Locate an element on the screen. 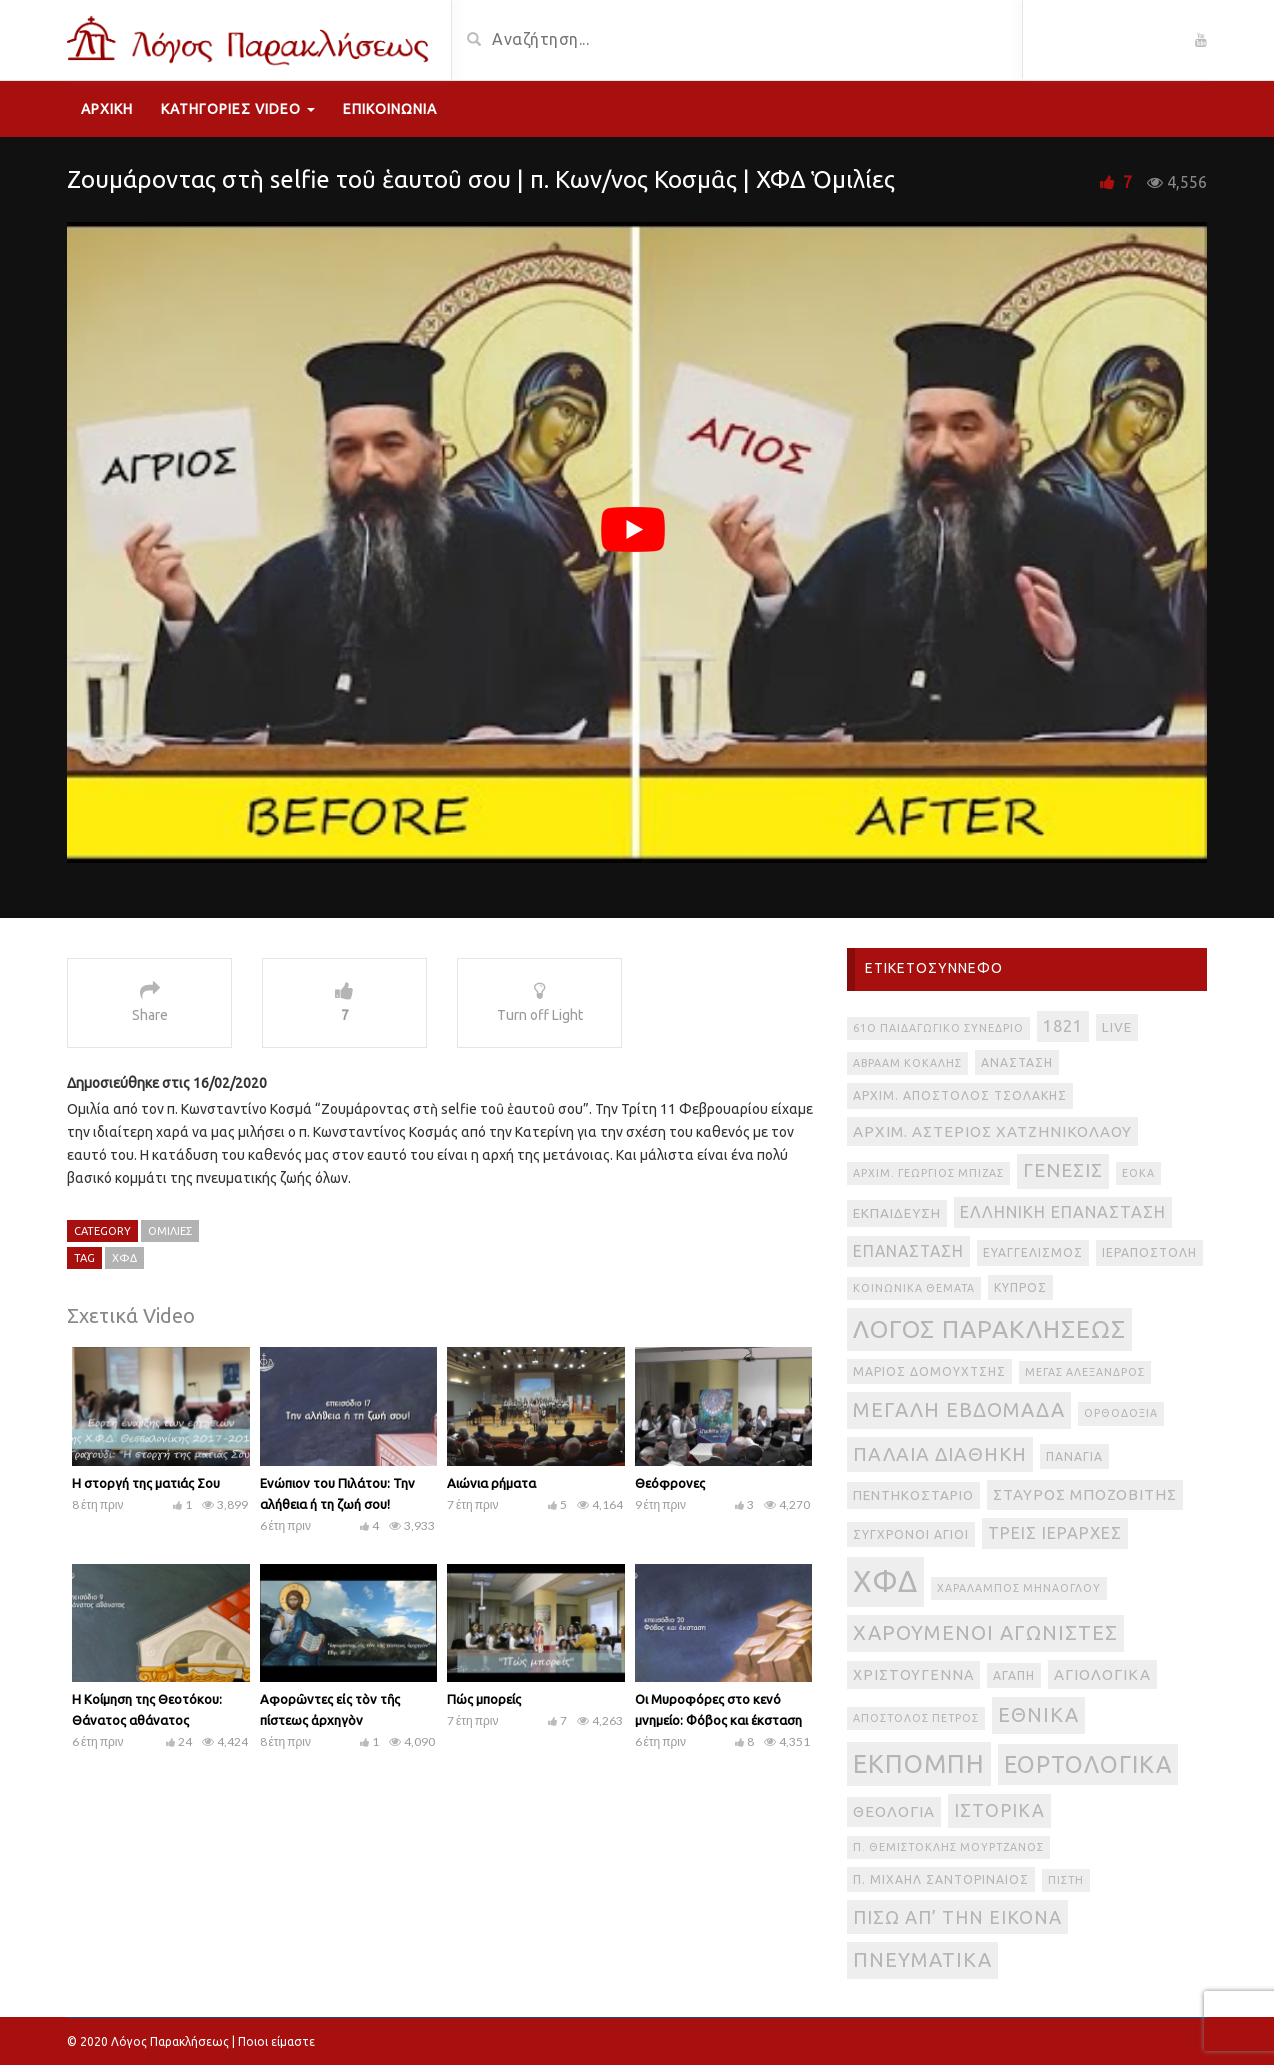 Image resolution: width=1274 pixels, height=2065 pixels. εκπομπή [εκπομπή (49 στοιχεία)] is located at coordinates (919, 1763).